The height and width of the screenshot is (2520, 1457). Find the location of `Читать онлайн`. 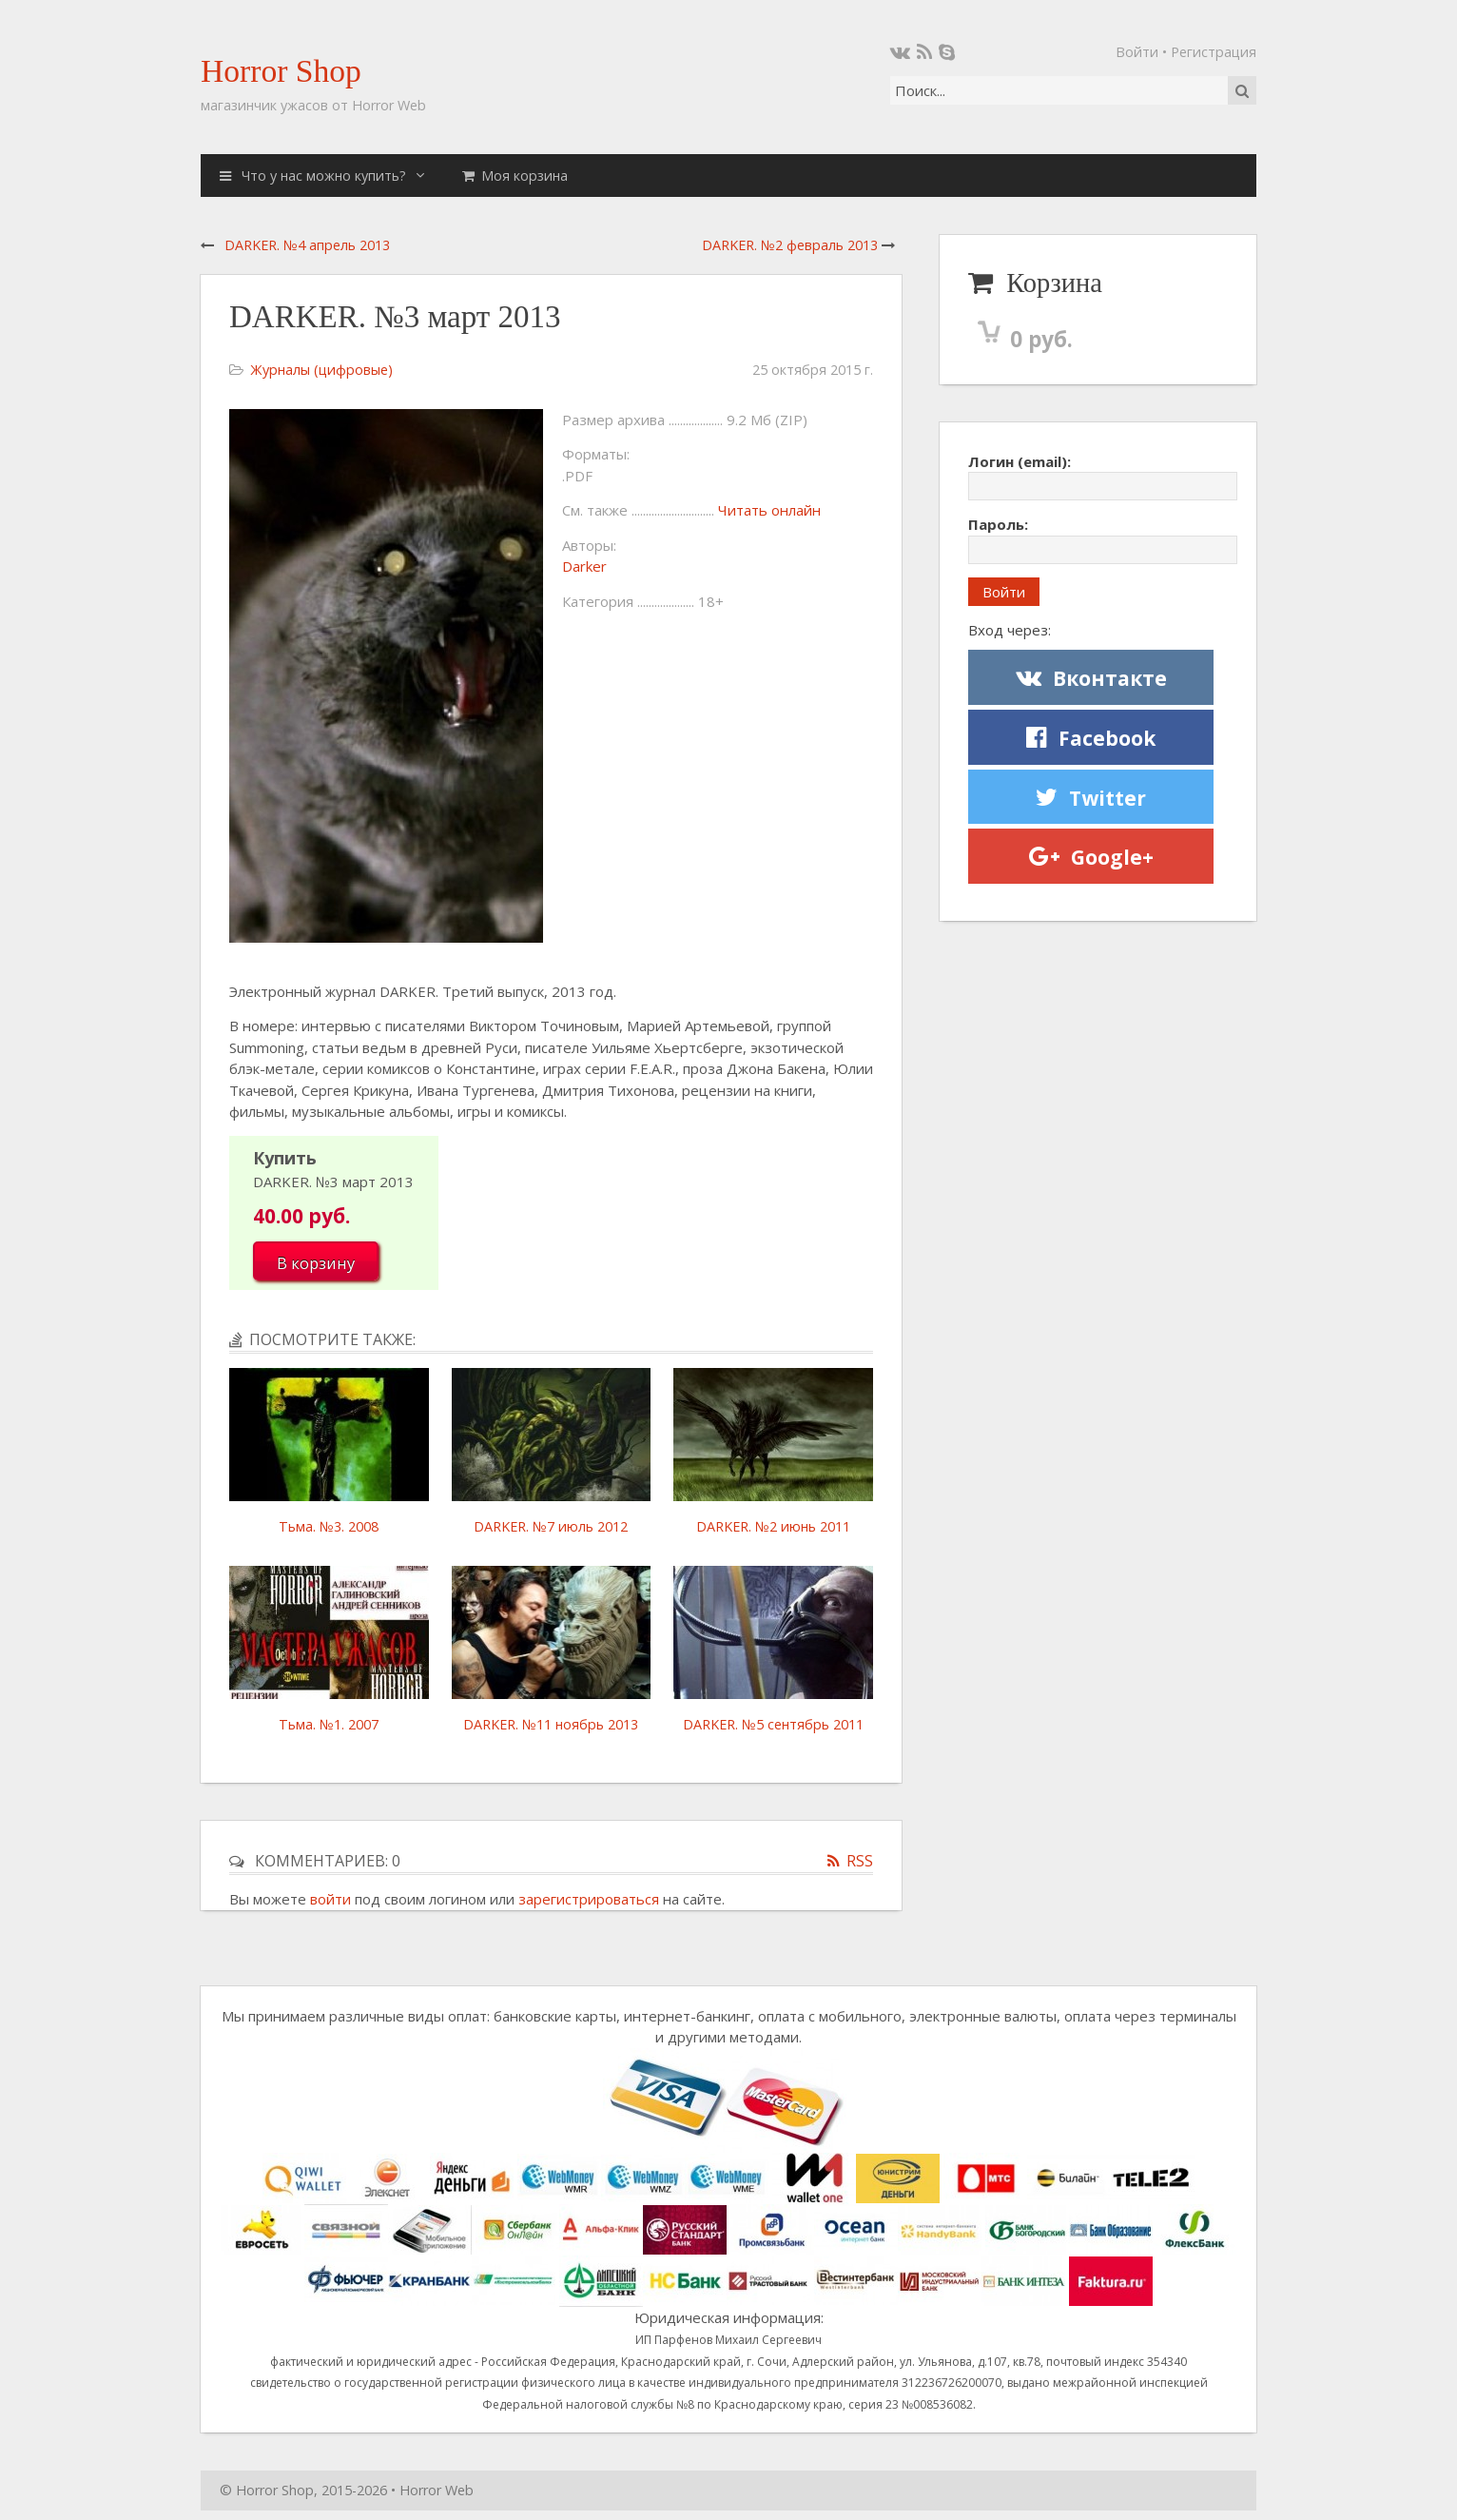

Читать онлайн is located at coordinates (769, 509).